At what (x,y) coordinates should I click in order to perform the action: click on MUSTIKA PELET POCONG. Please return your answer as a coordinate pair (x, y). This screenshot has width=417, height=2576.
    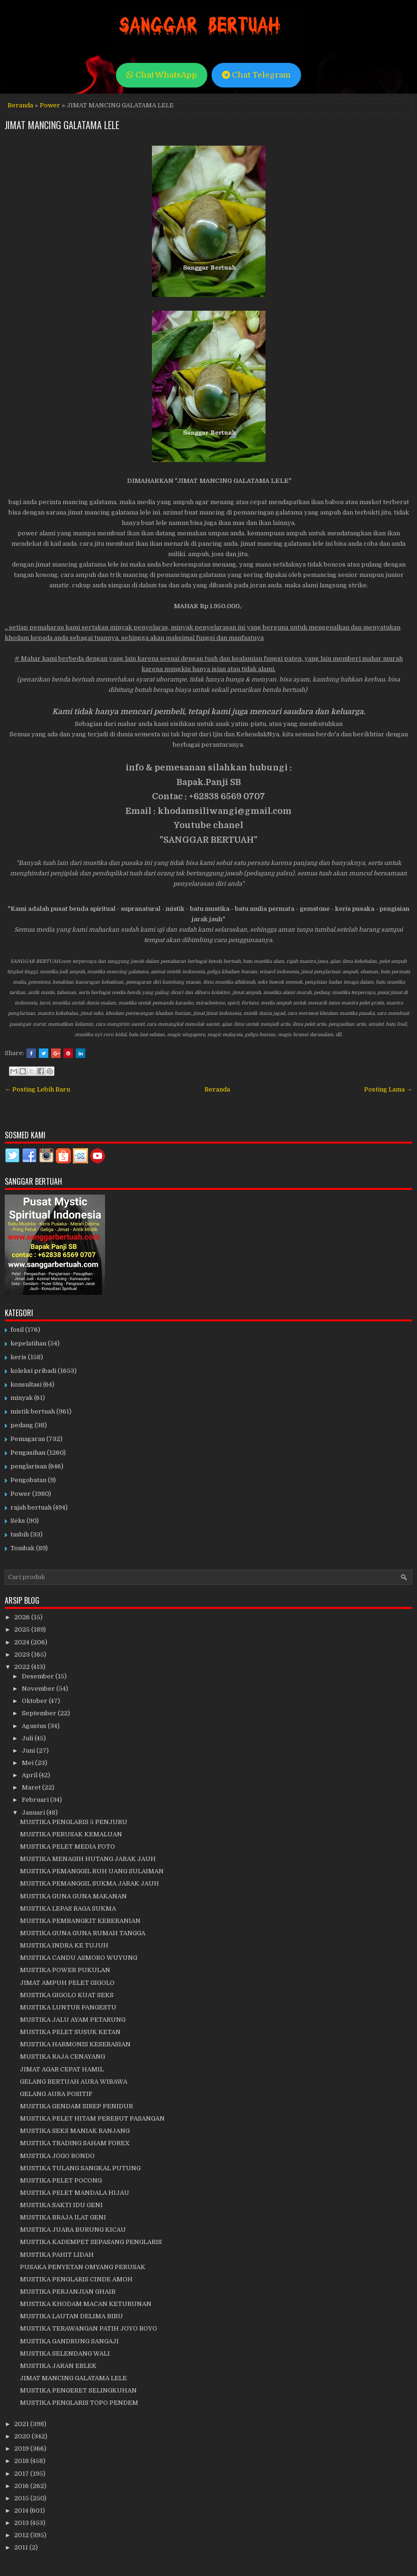
    Looking at the image, I should click on (61, 2180).